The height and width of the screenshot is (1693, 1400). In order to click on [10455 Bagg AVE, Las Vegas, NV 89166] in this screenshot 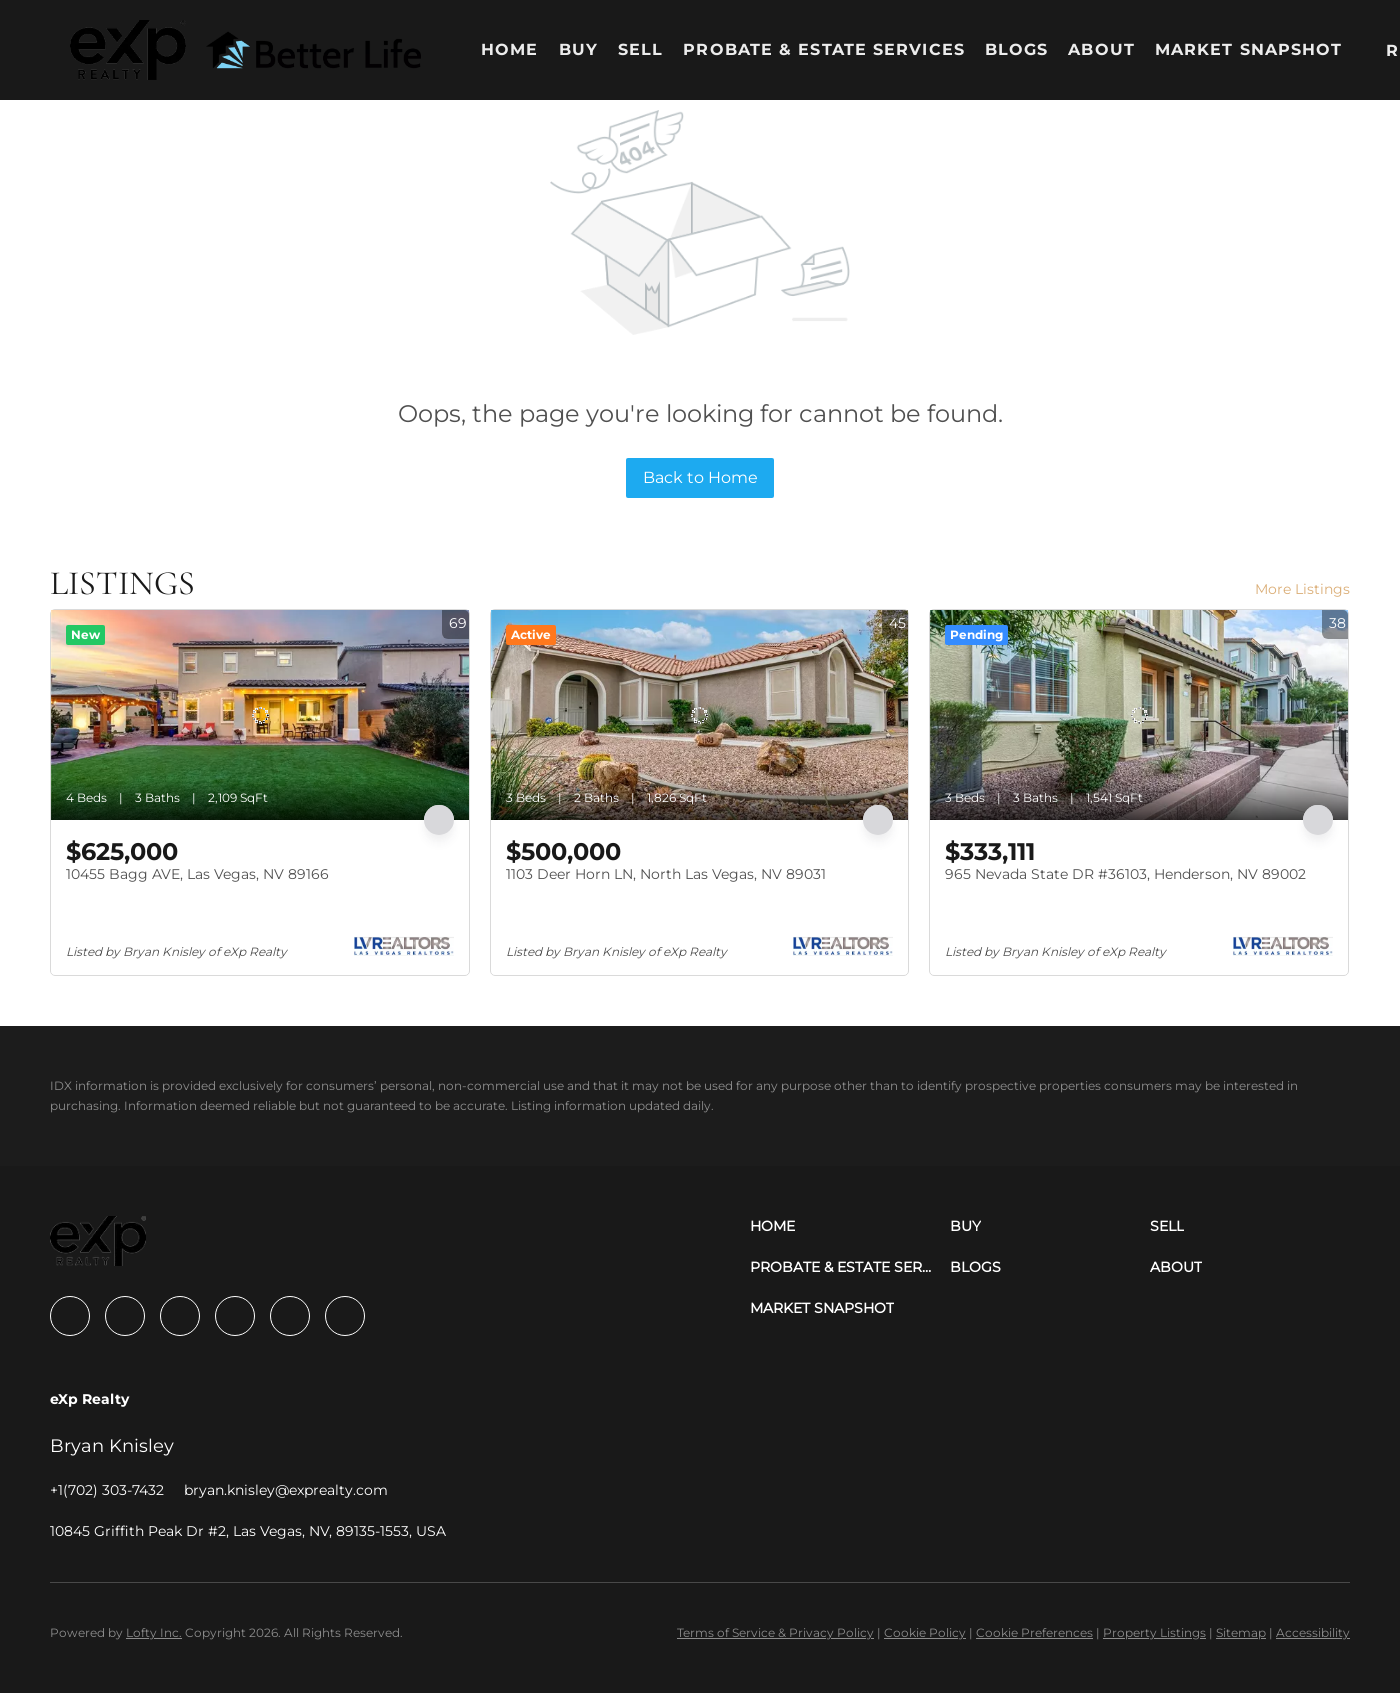, I will do `click(260, 715)`.